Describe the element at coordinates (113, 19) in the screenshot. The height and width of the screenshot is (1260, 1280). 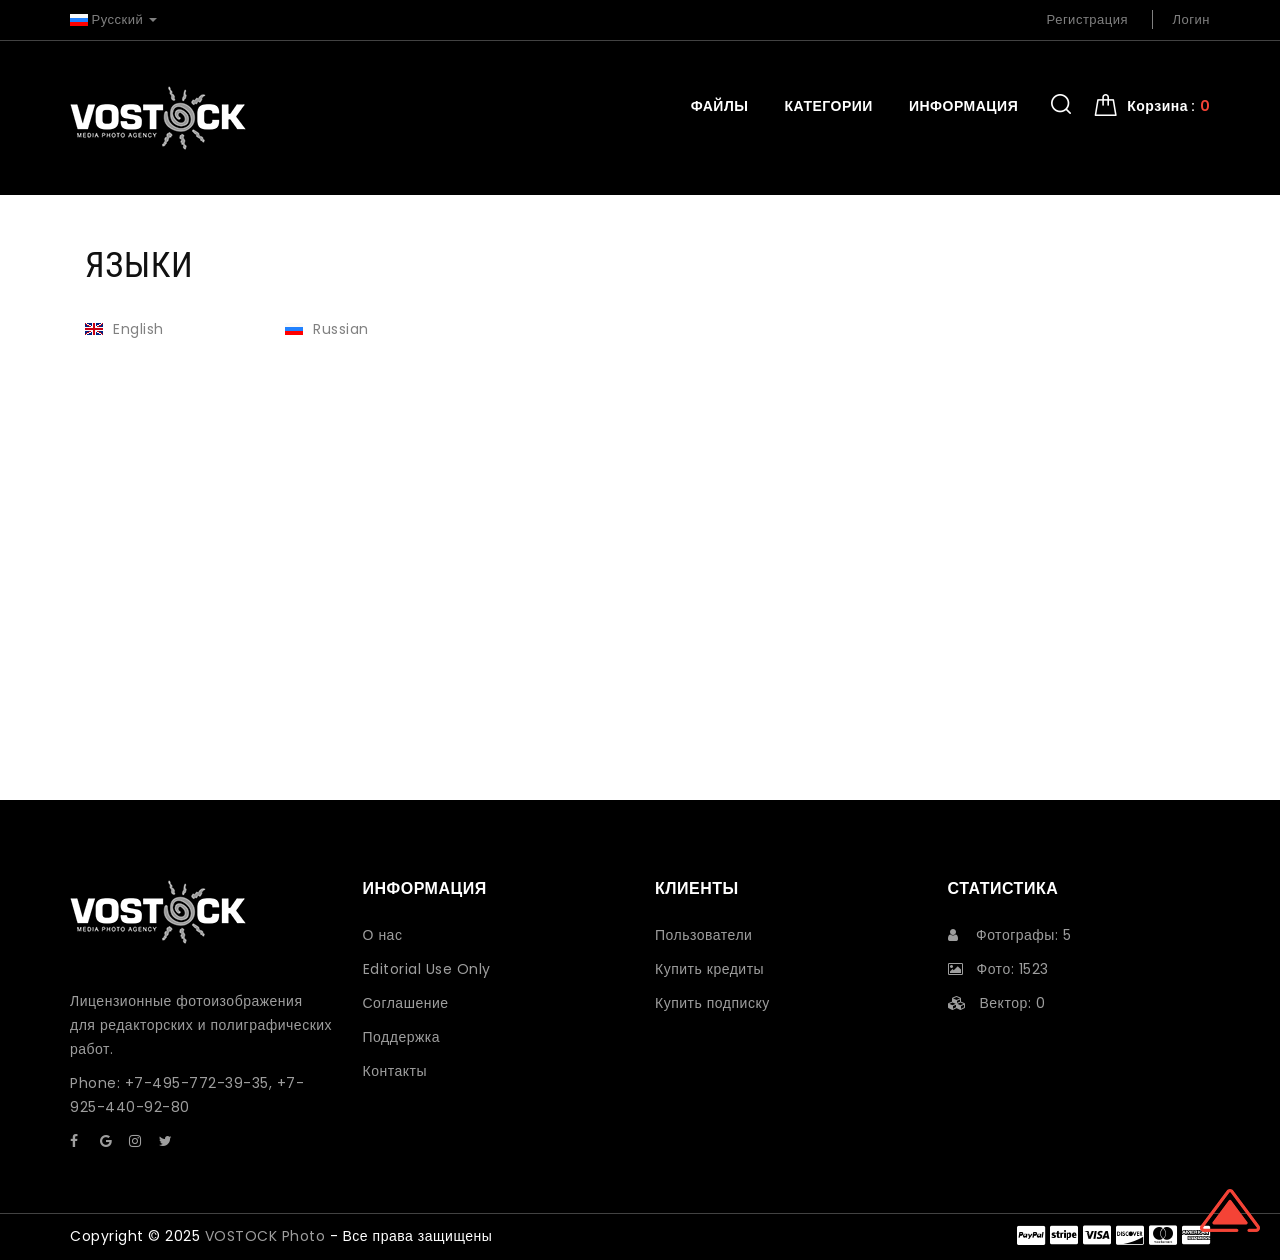
I see `Русский [button]` at that location.